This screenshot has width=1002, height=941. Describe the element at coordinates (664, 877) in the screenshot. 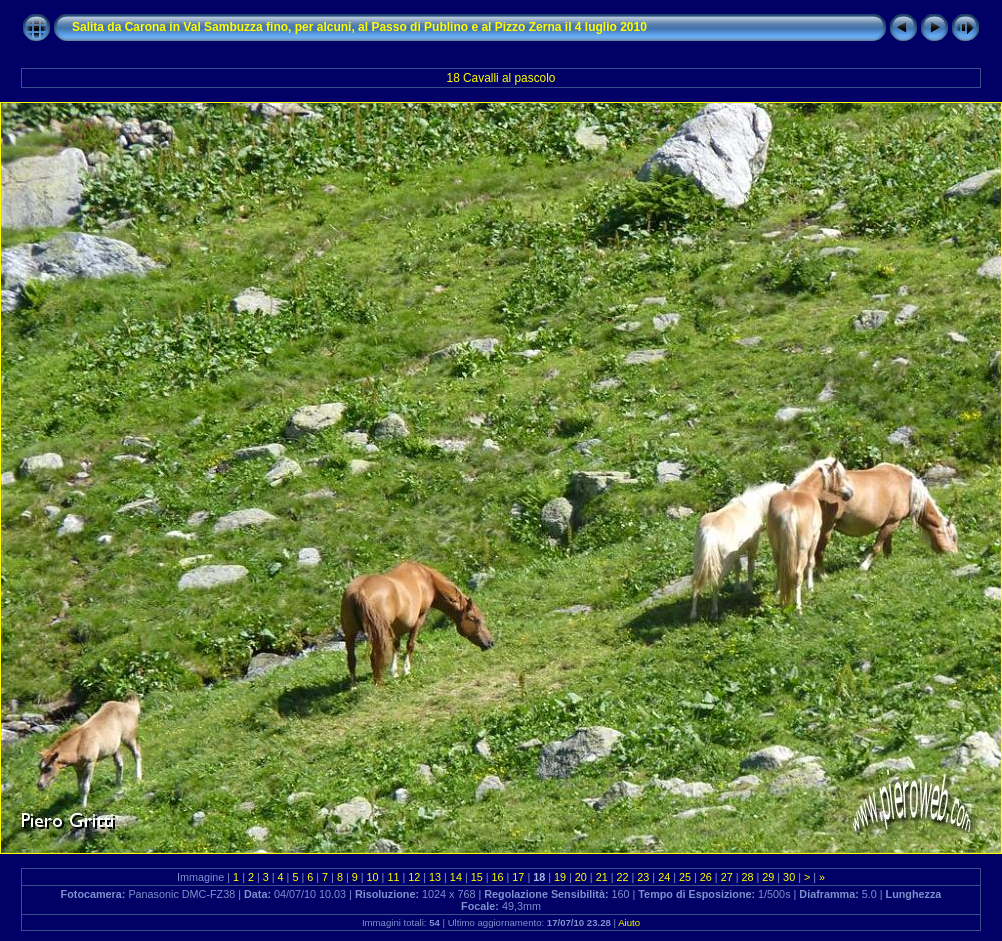

I see `24` at that location.